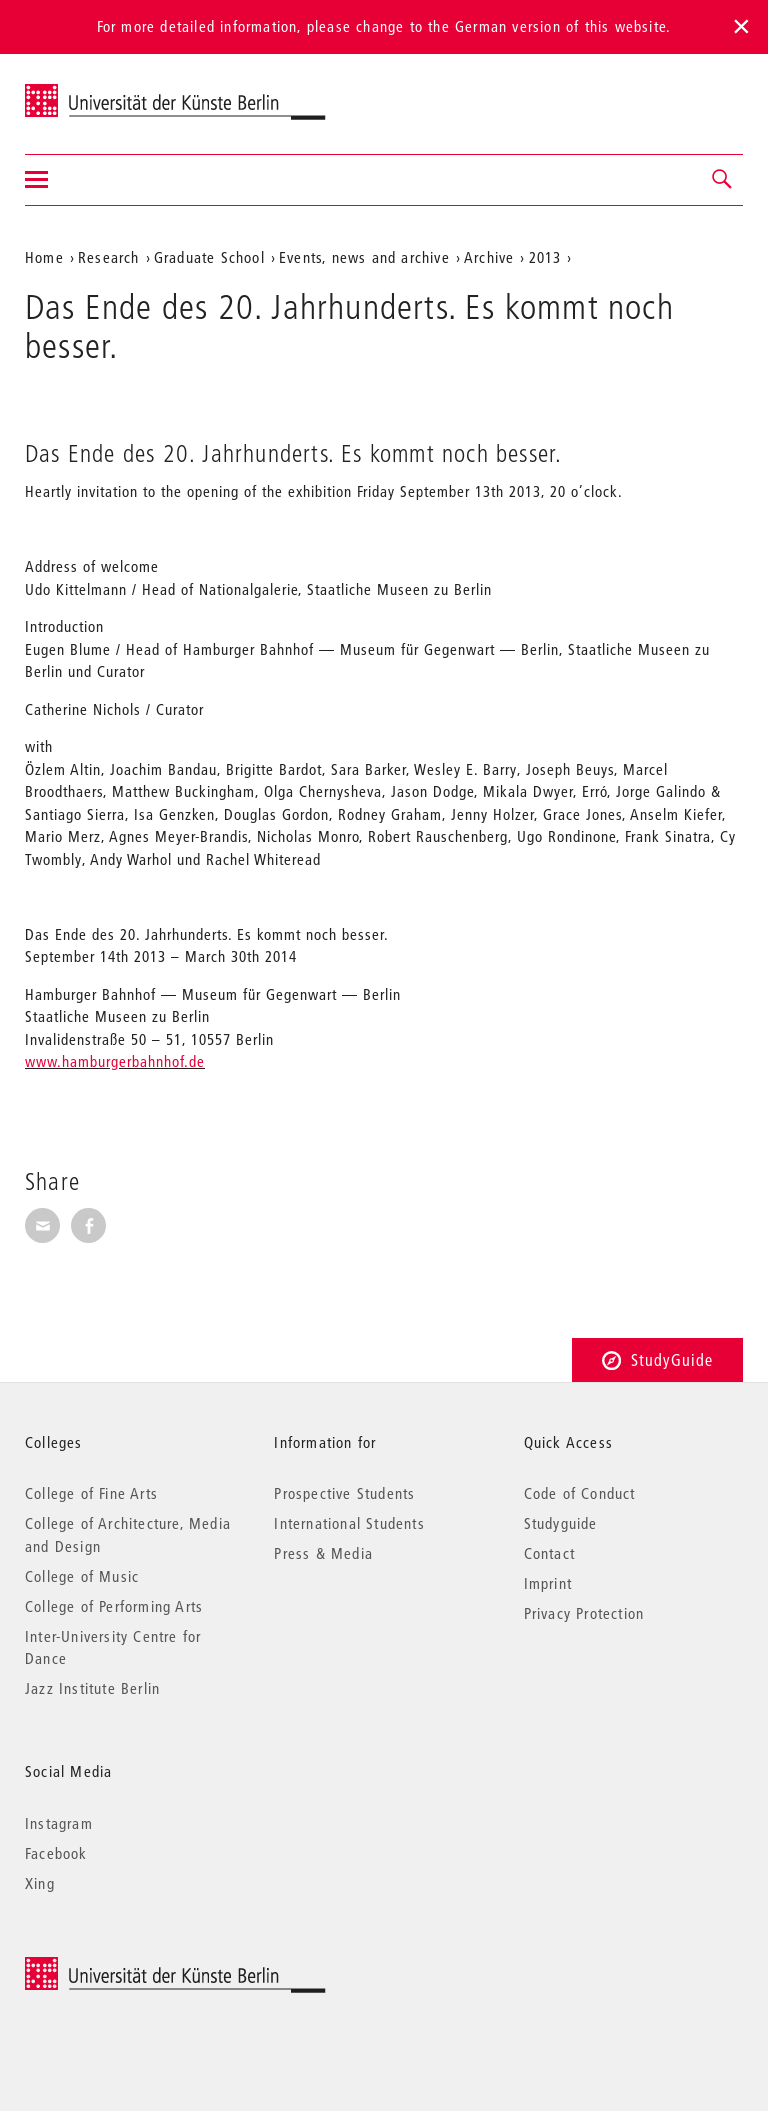 The width and height of the screenshot is (768, 2111). Describe the element at coordinates (44, 257) in the screenshot. I see `Home` at that location.